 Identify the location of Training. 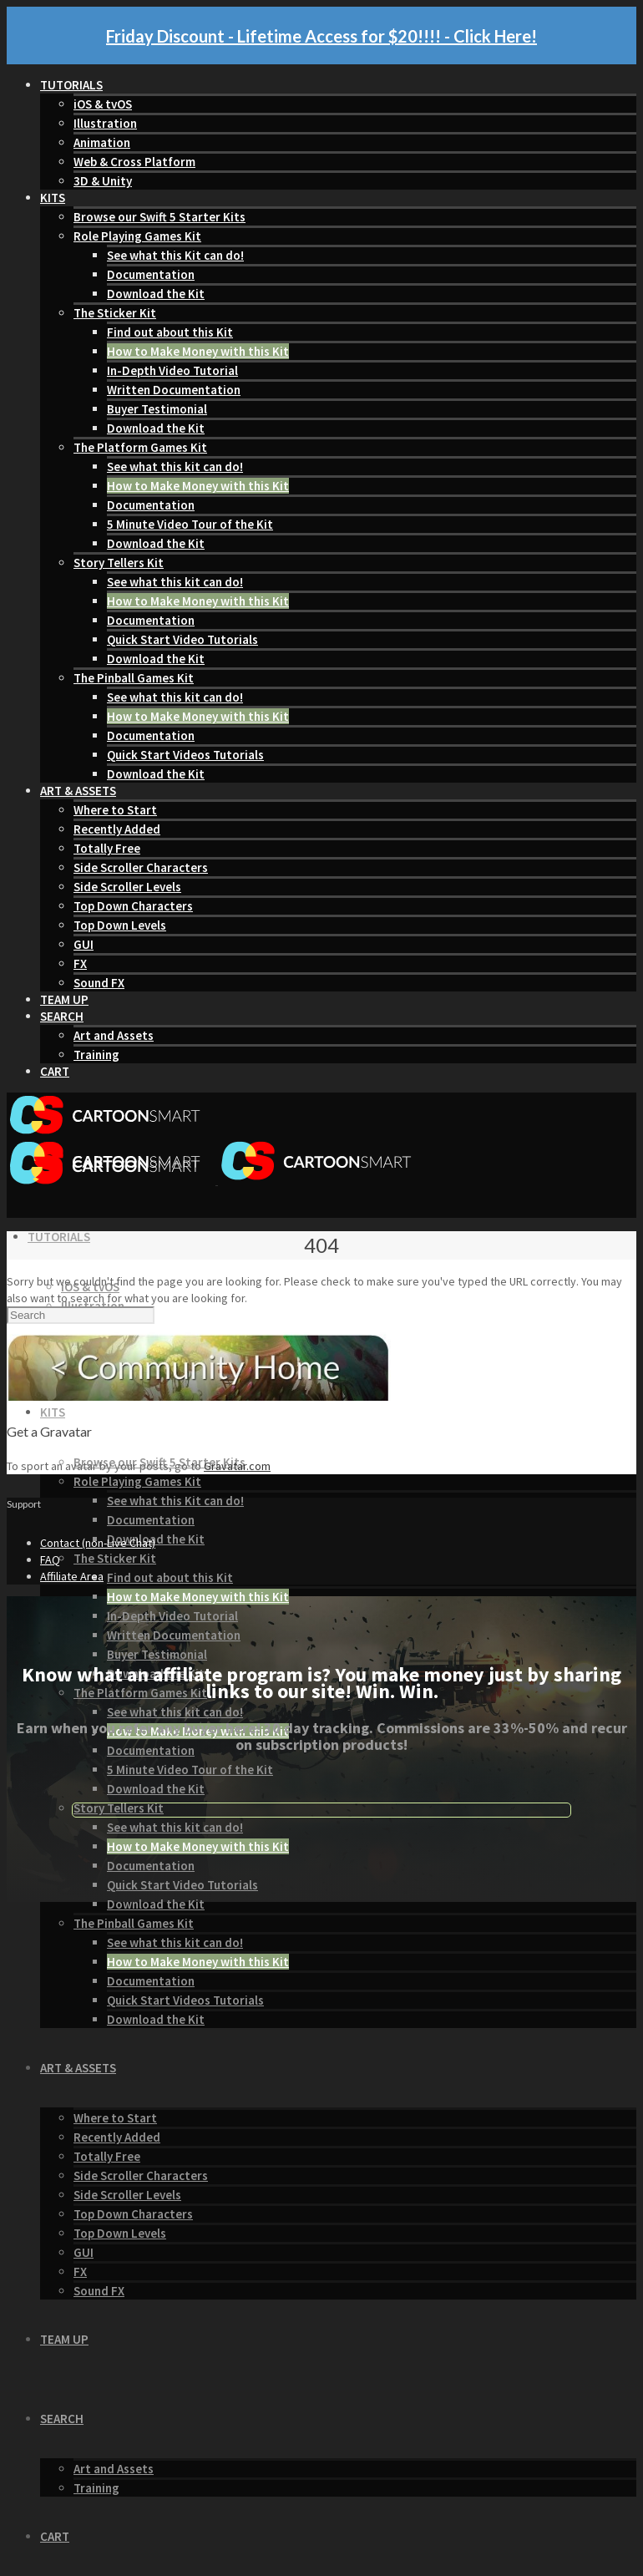
(96, 1054).